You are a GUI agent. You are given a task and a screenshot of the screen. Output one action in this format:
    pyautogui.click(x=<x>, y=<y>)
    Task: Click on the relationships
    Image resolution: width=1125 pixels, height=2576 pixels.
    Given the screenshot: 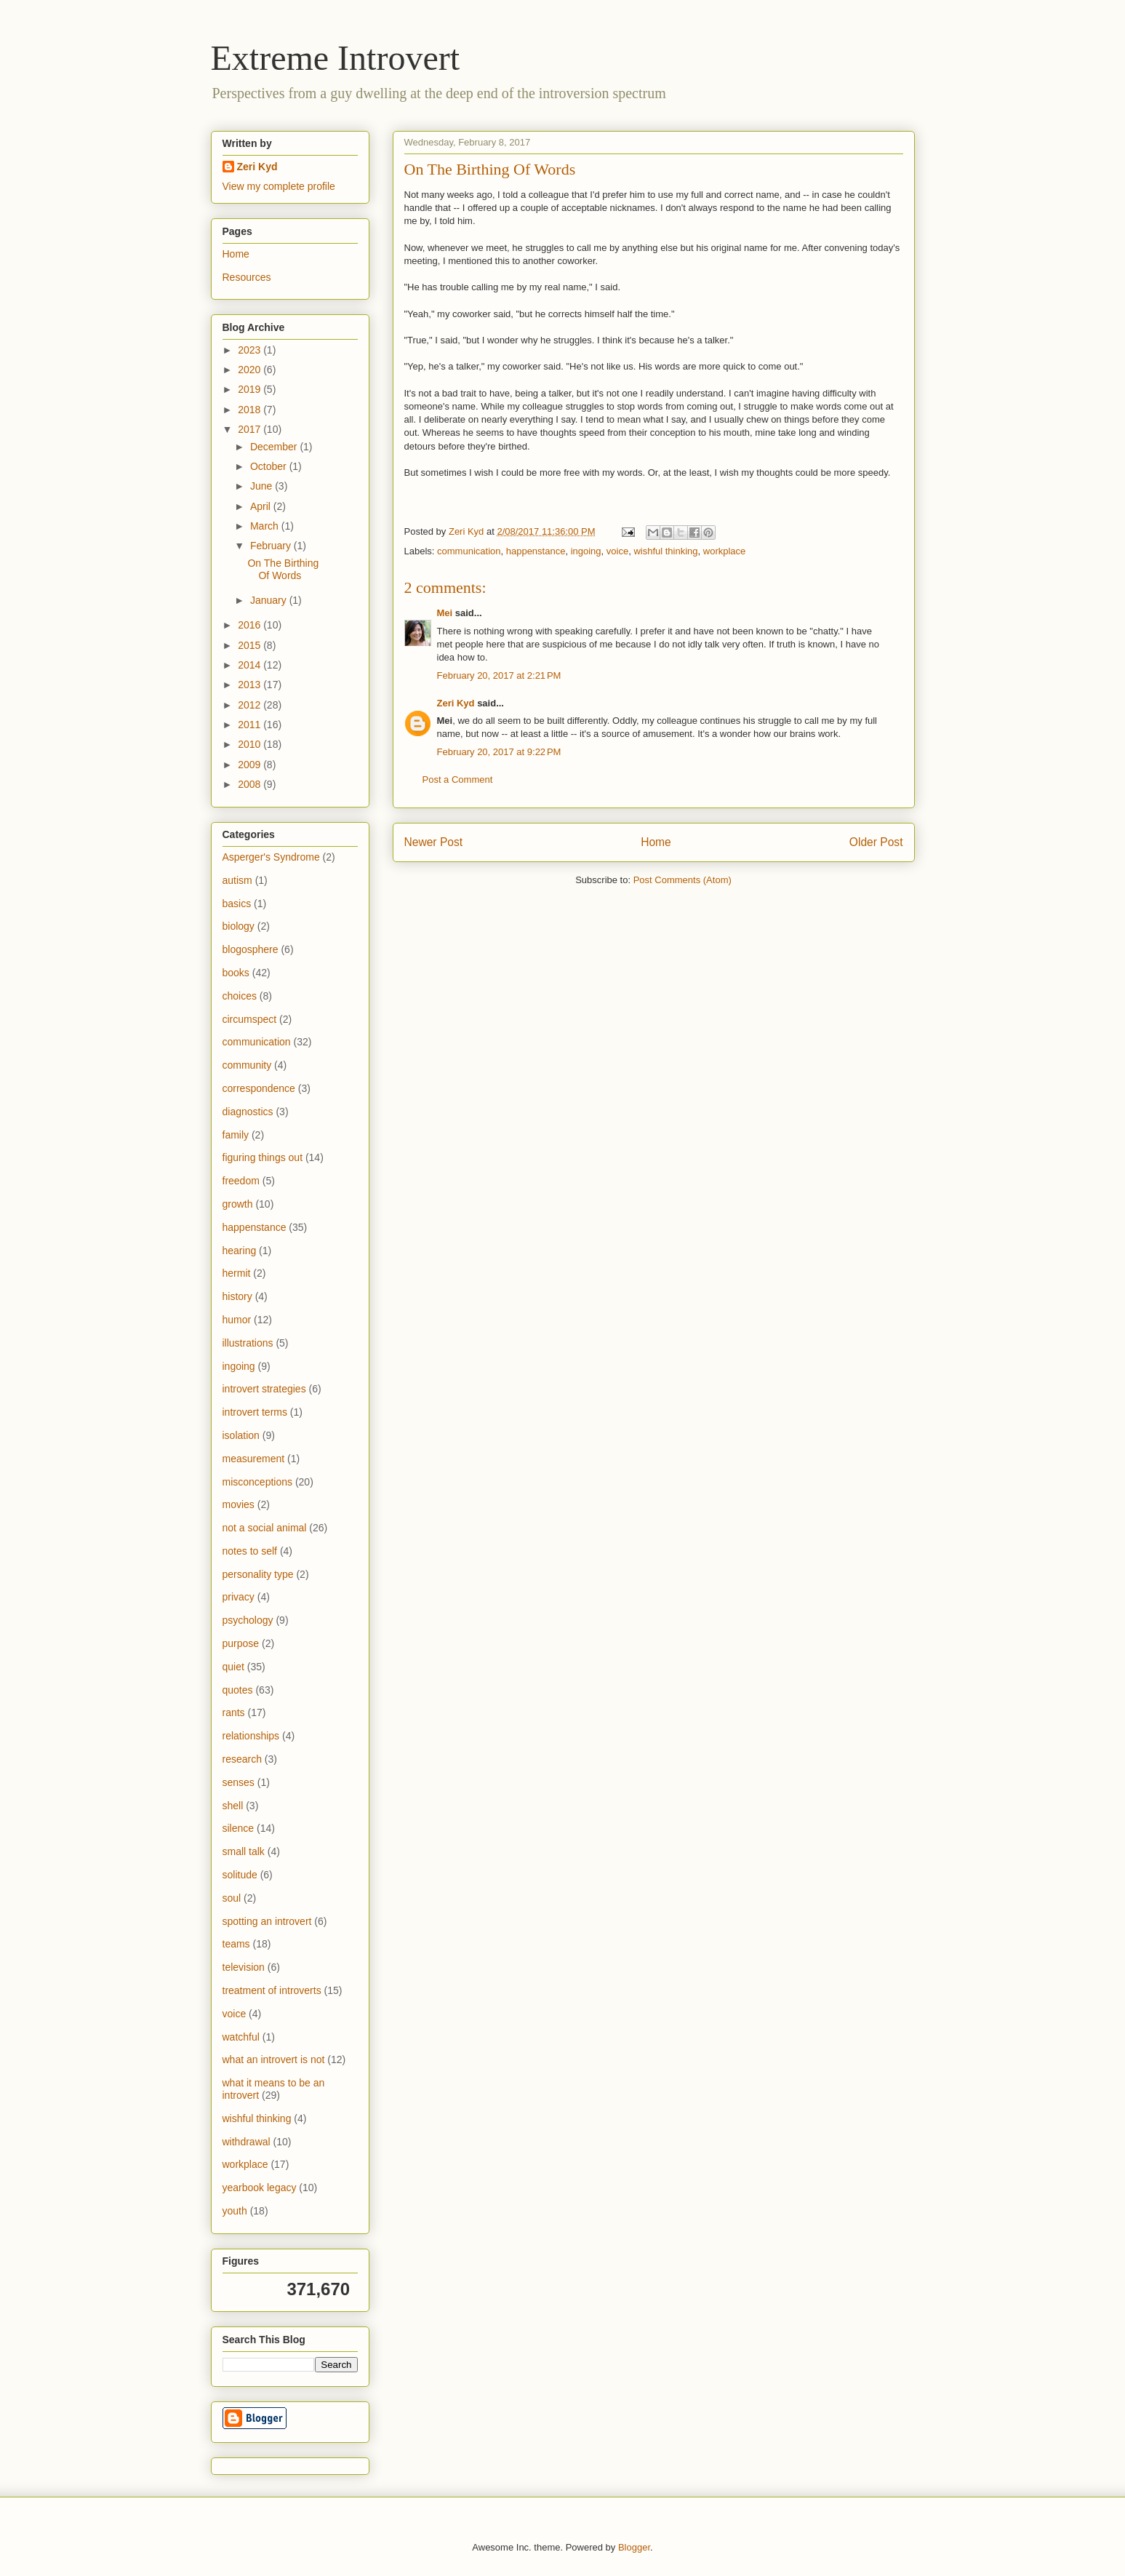 What is the action you would take?
    pyautogui.click(x=251, y=1736)
    